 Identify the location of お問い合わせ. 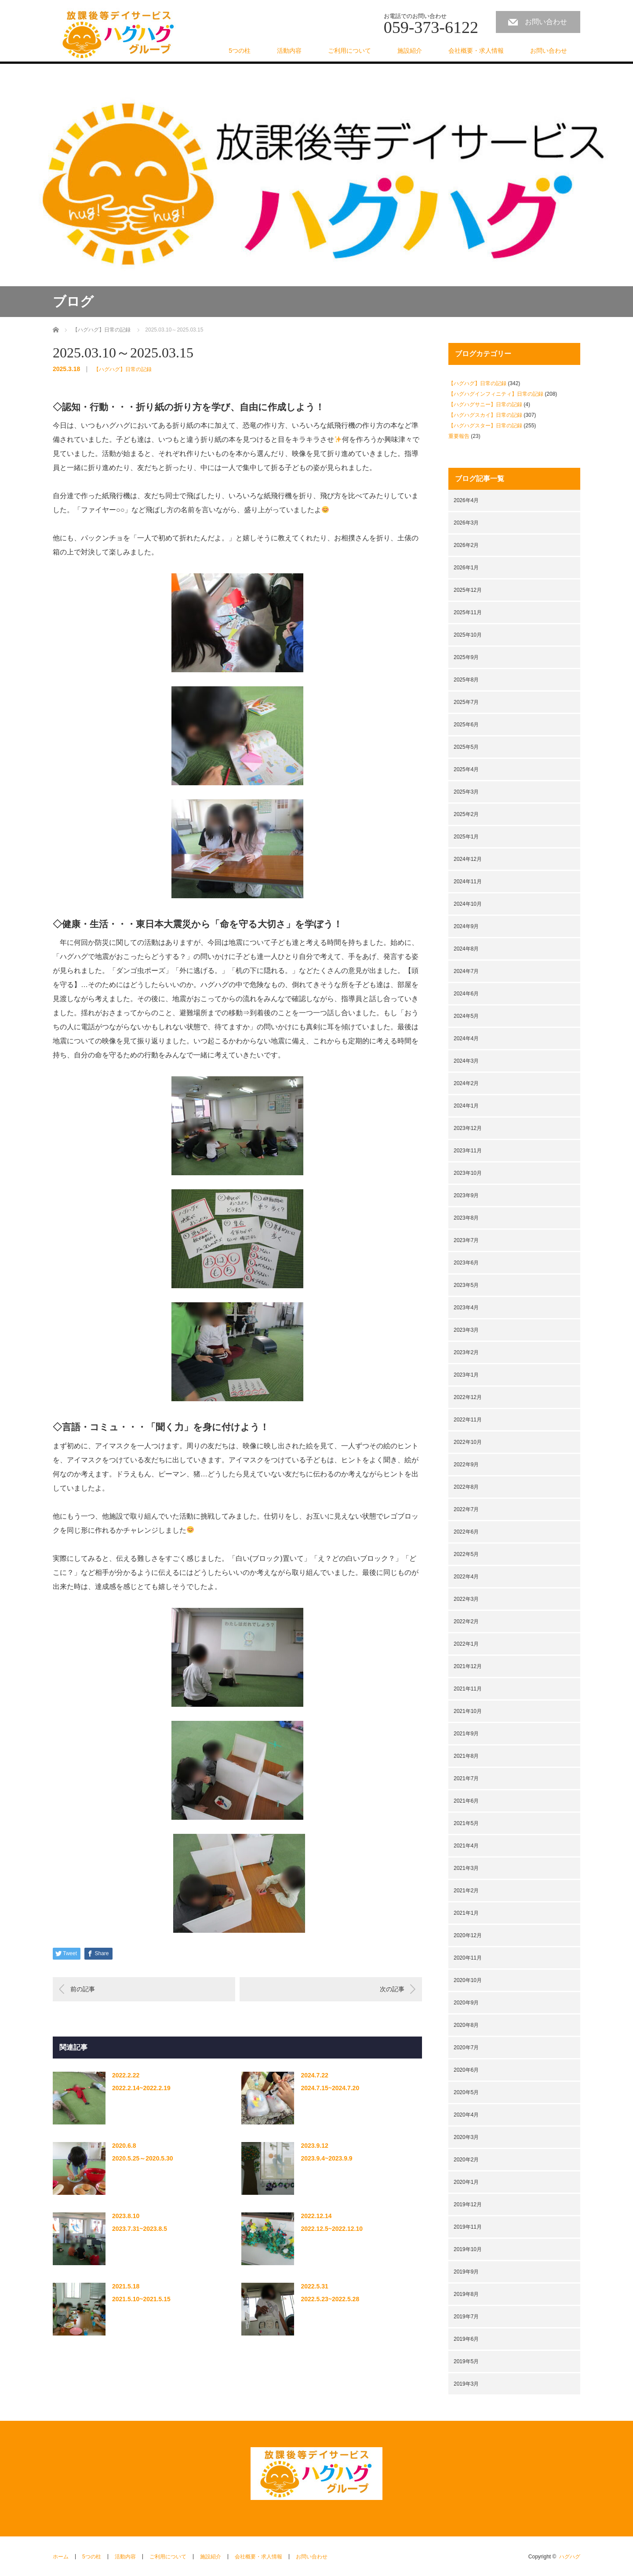
(546, 22).